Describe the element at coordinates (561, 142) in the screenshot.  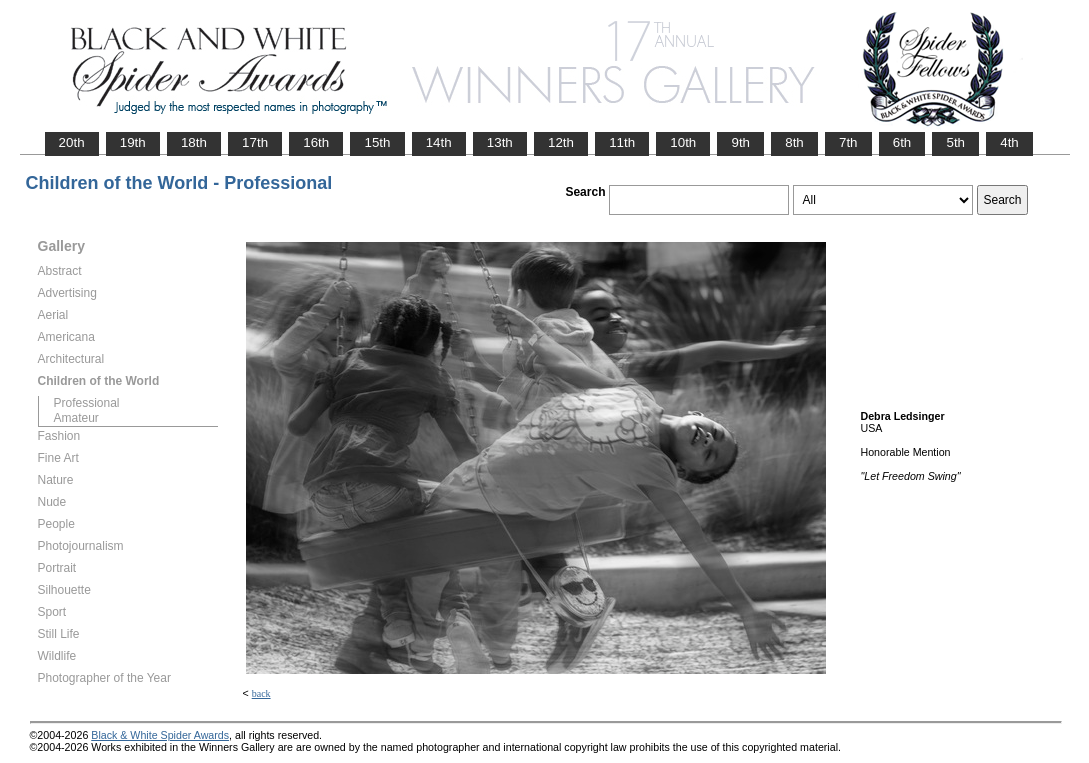
I see `12th` at that location.